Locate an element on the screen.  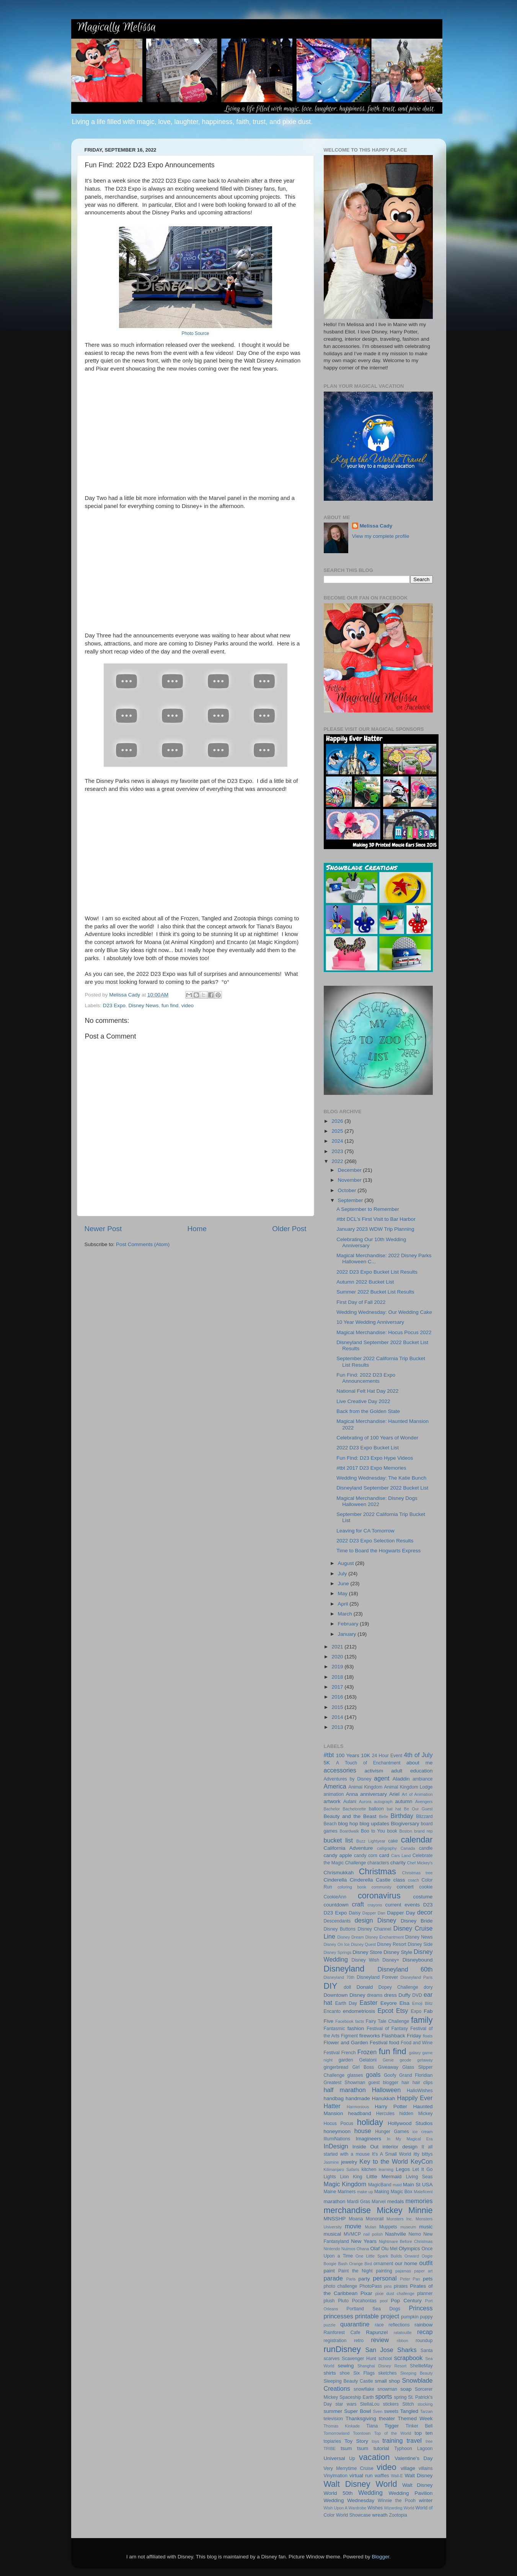
calligraphy is located at coordinates (387, 1848).